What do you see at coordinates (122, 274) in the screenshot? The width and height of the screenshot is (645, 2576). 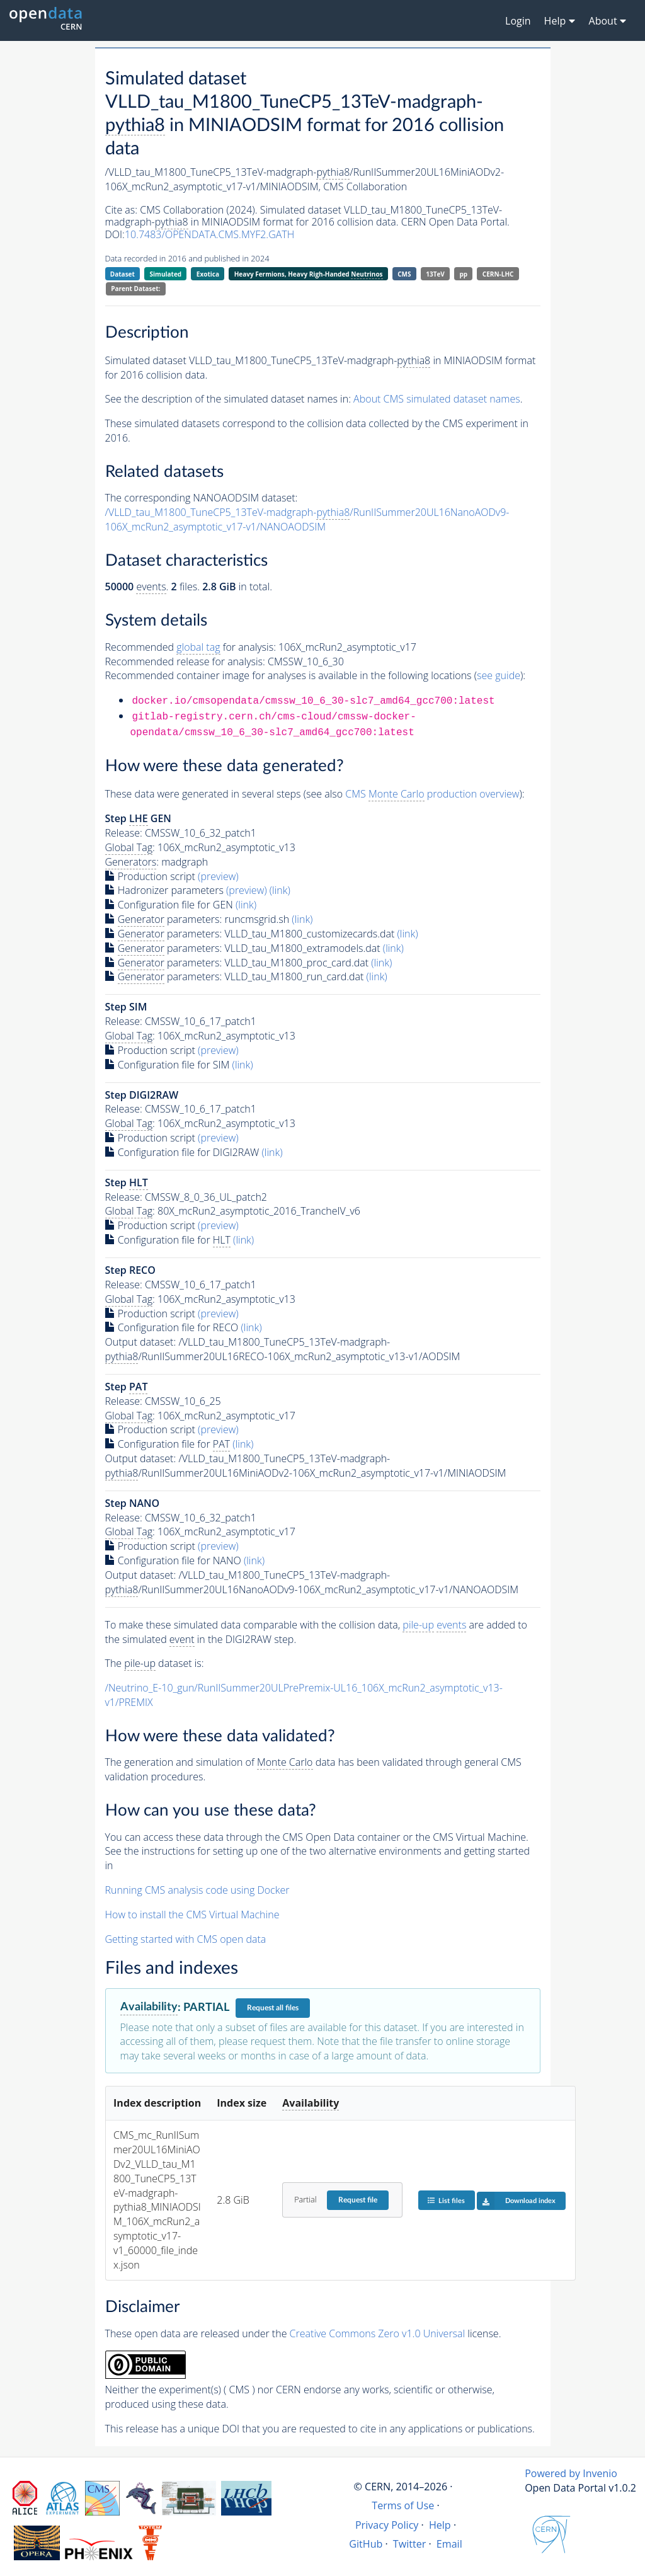 I see `Dataset` at bounding box center [122, 274].